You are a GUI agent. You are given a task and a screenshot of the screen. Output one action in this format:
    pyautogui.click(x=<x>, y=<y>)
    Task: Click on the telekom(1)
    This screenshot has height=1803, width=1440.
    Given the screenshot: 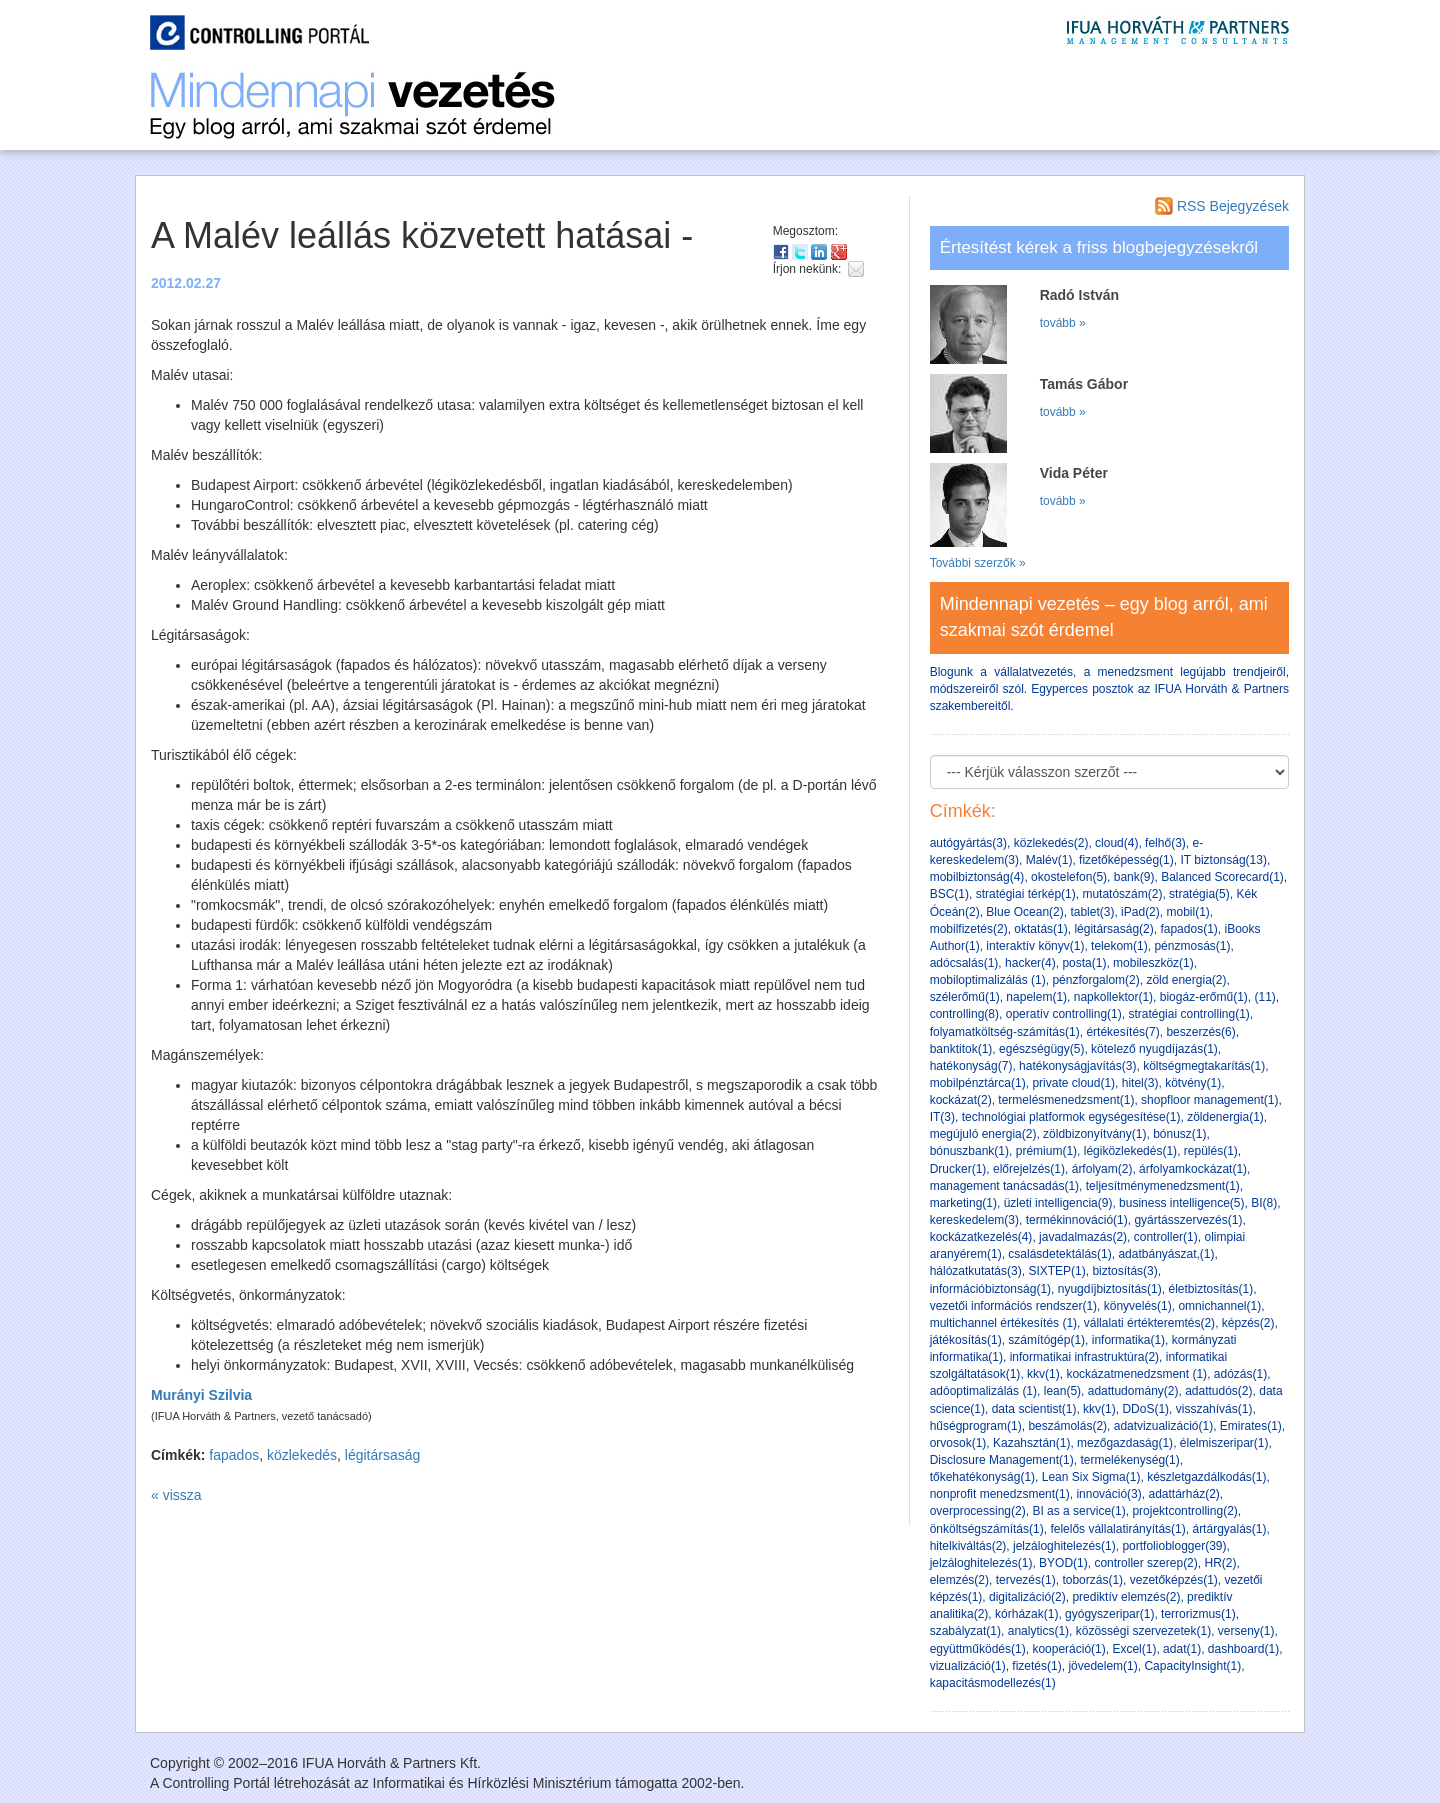 What is the action you would take?
    pyautogui.click(x=1119, y=946)
    